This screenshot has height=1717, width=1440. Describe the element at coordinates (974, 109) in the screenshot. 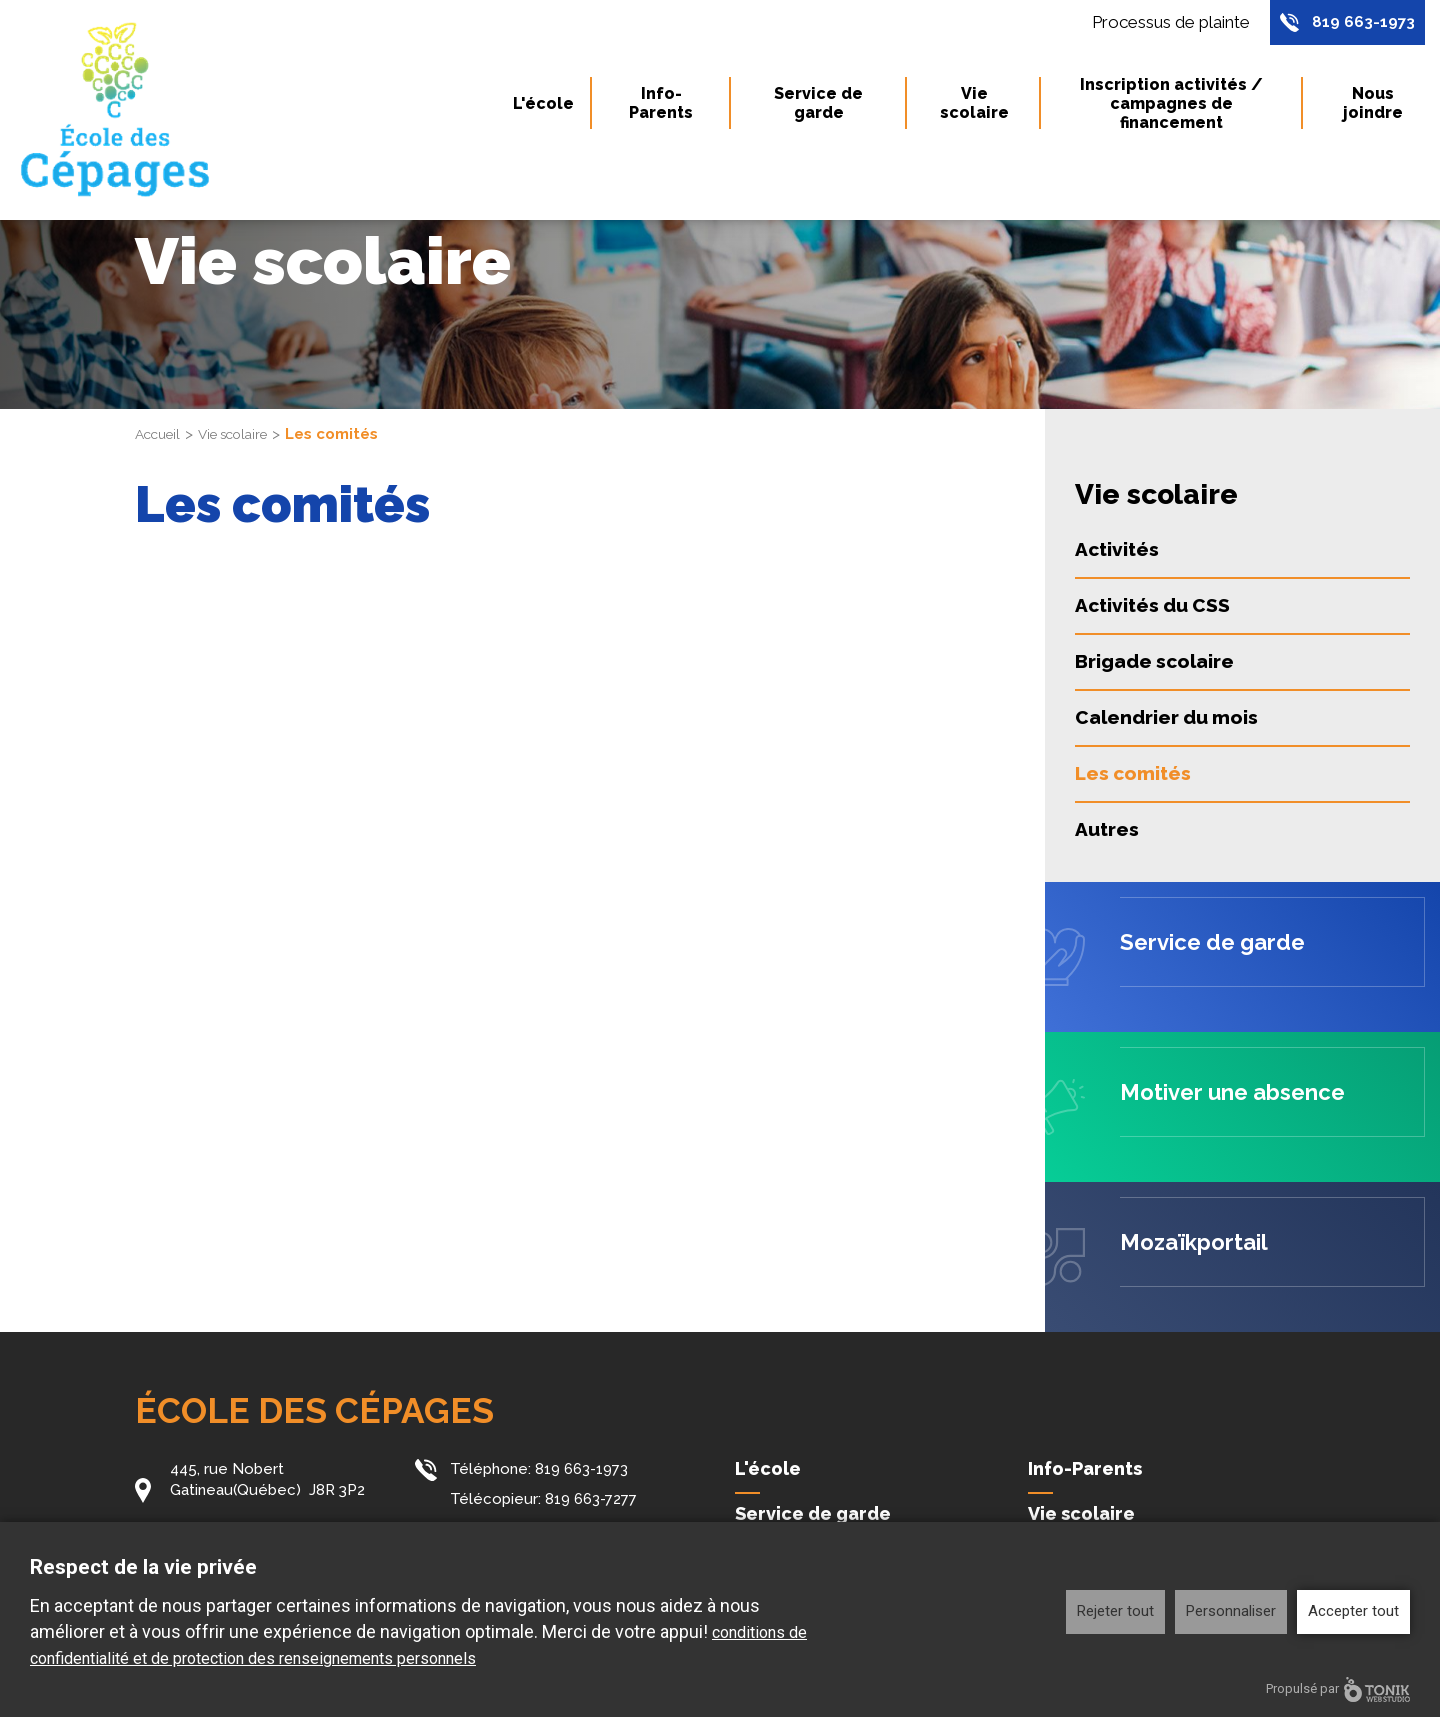

I see `Vie scolaire` at that location.